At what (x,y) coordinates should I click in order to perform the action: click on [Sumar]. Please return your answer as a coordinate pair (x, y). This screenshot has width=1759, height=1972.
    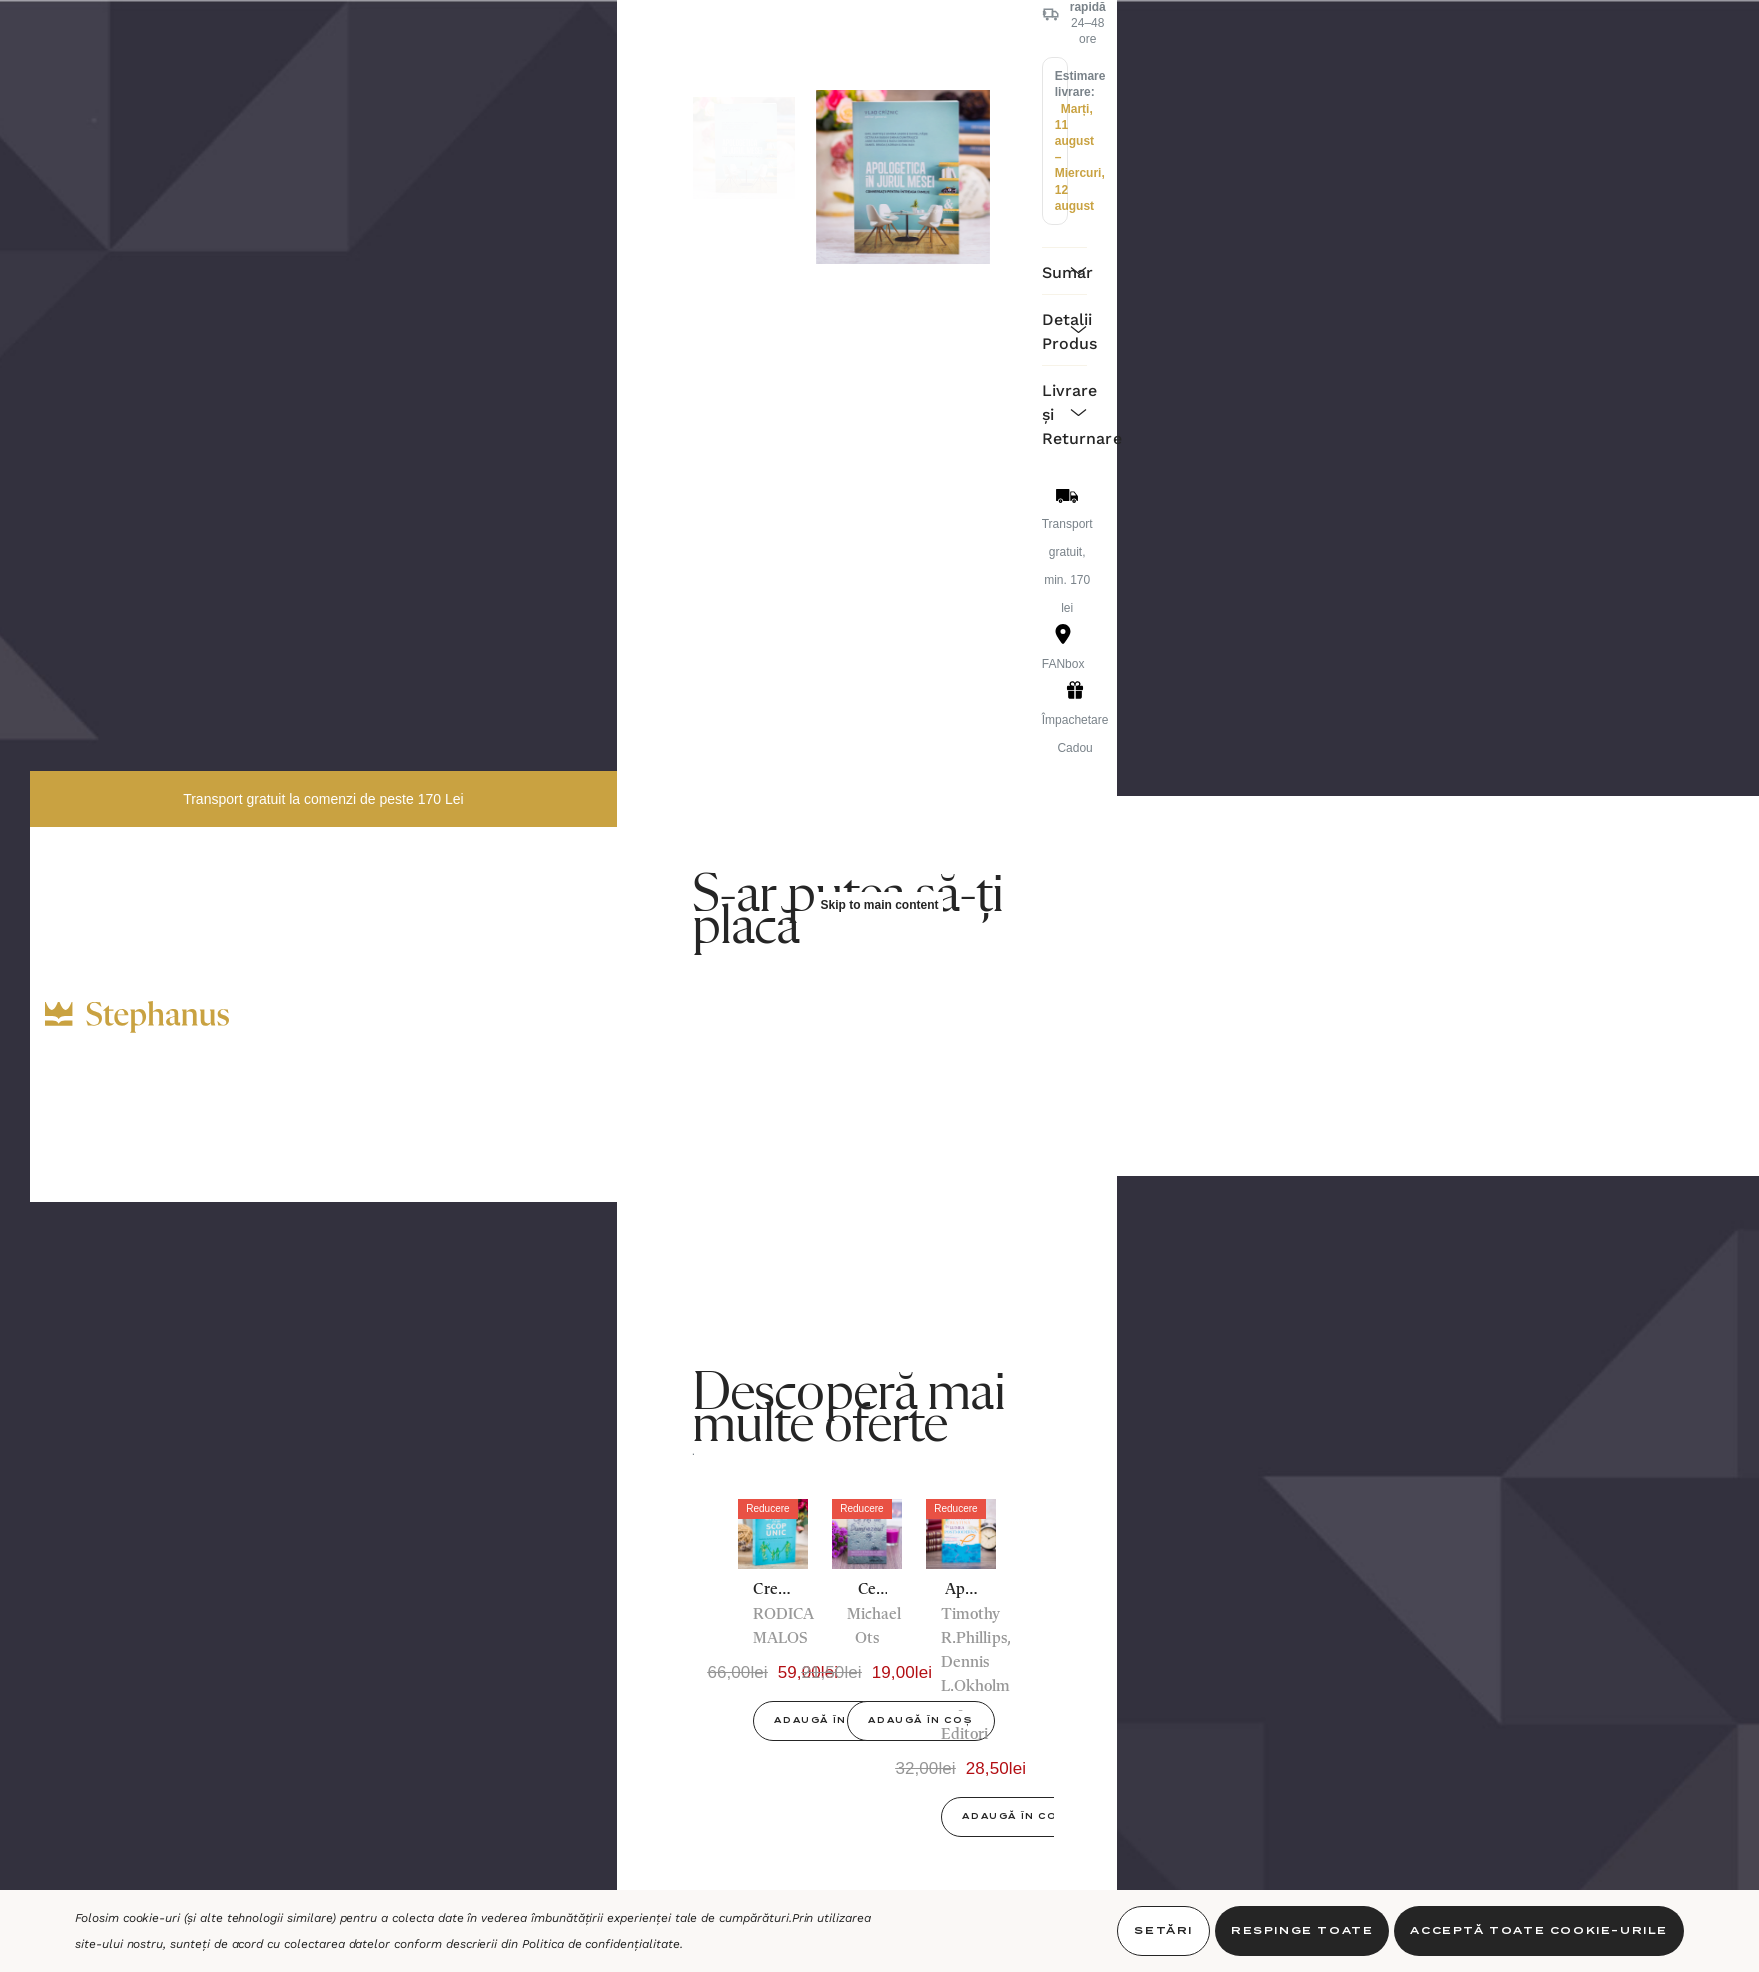
    Looking at the image, I should click on (1064, 270).